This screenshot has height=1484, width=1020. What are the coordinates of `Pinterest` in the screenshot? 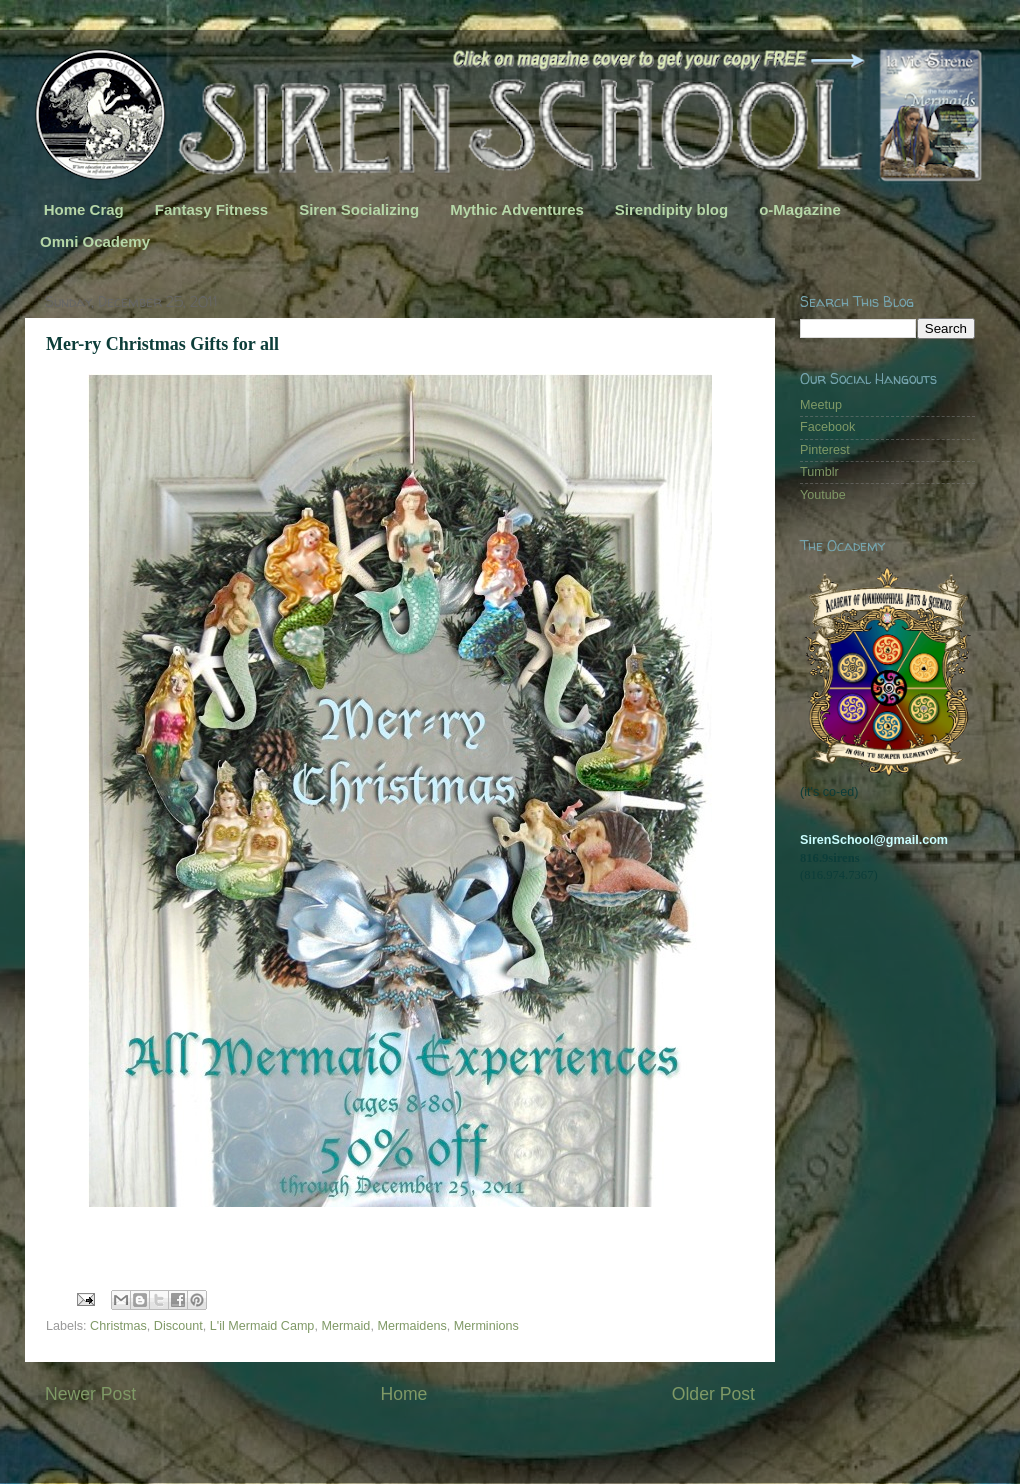 It's located at (825, 450).